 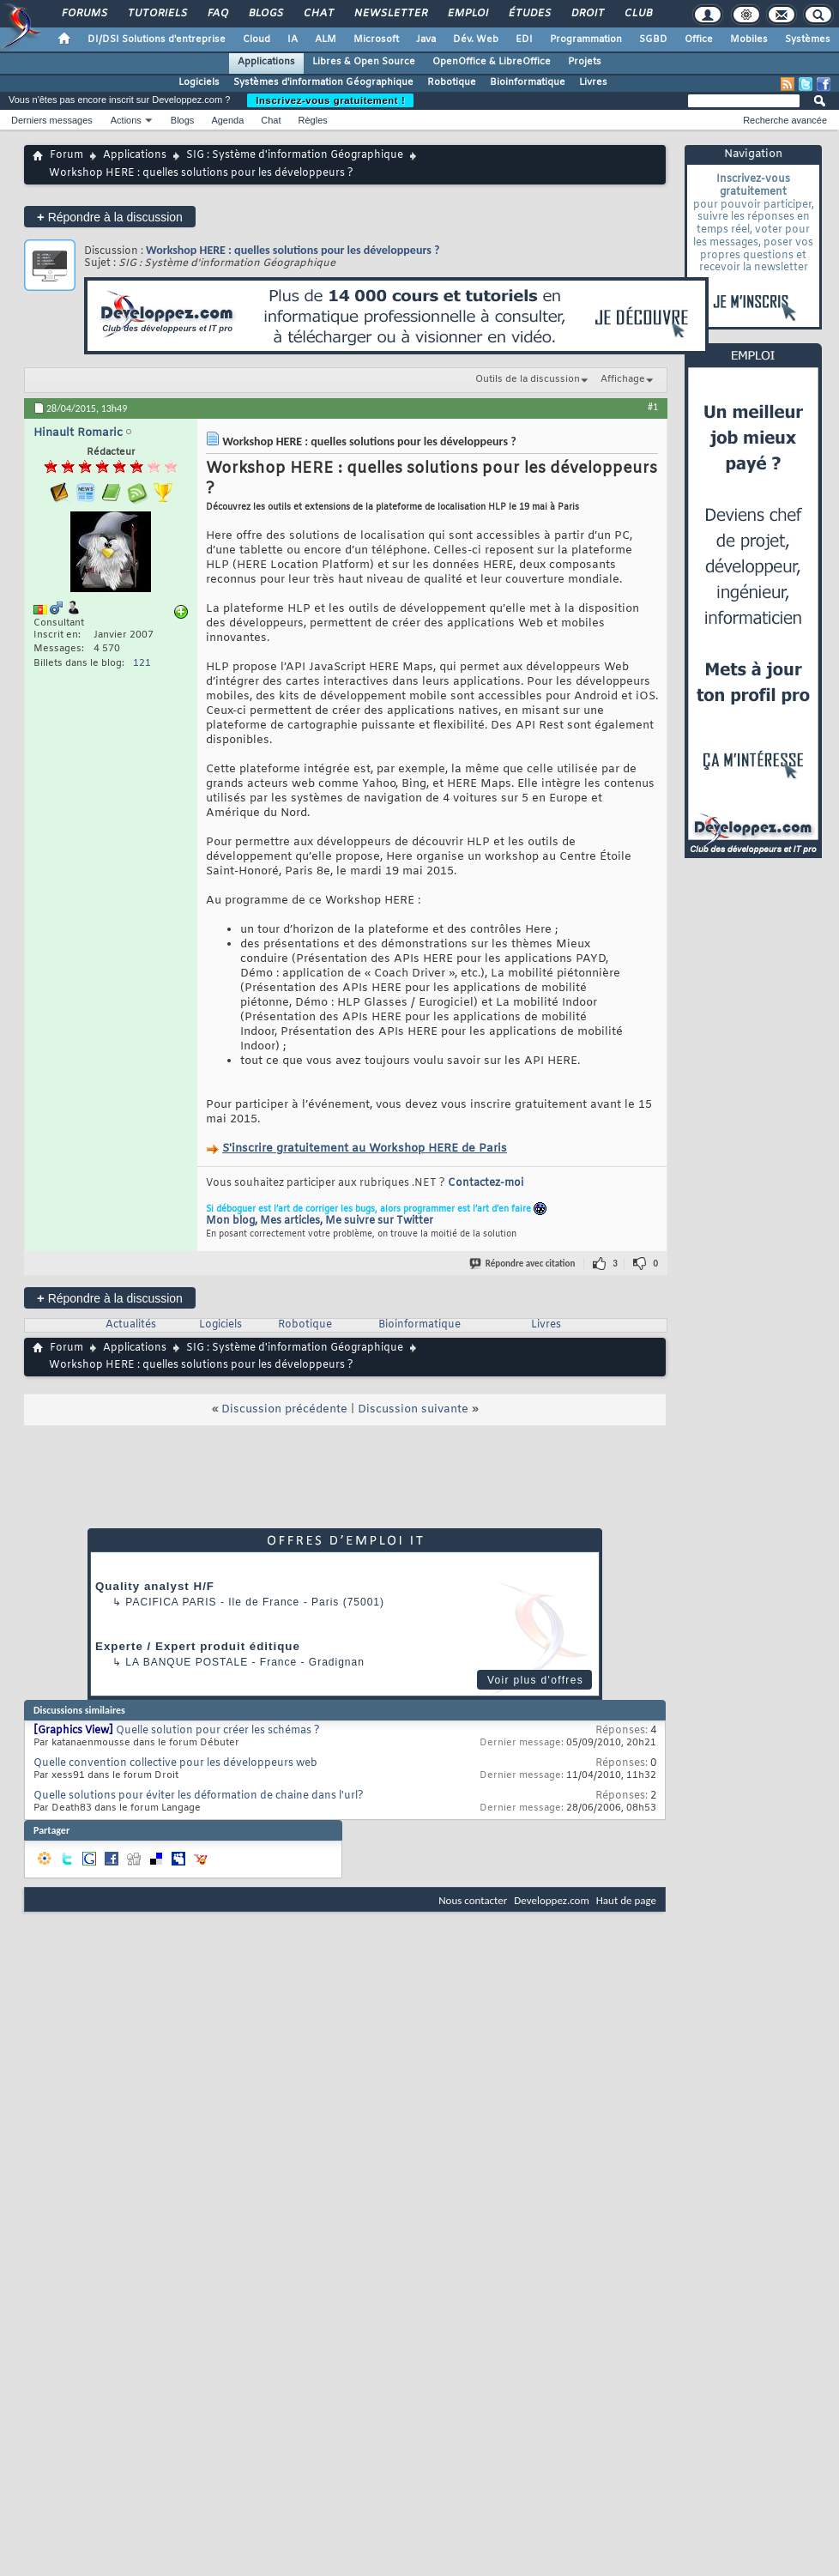 I want to click on Forums, so click(x=83, y=14).